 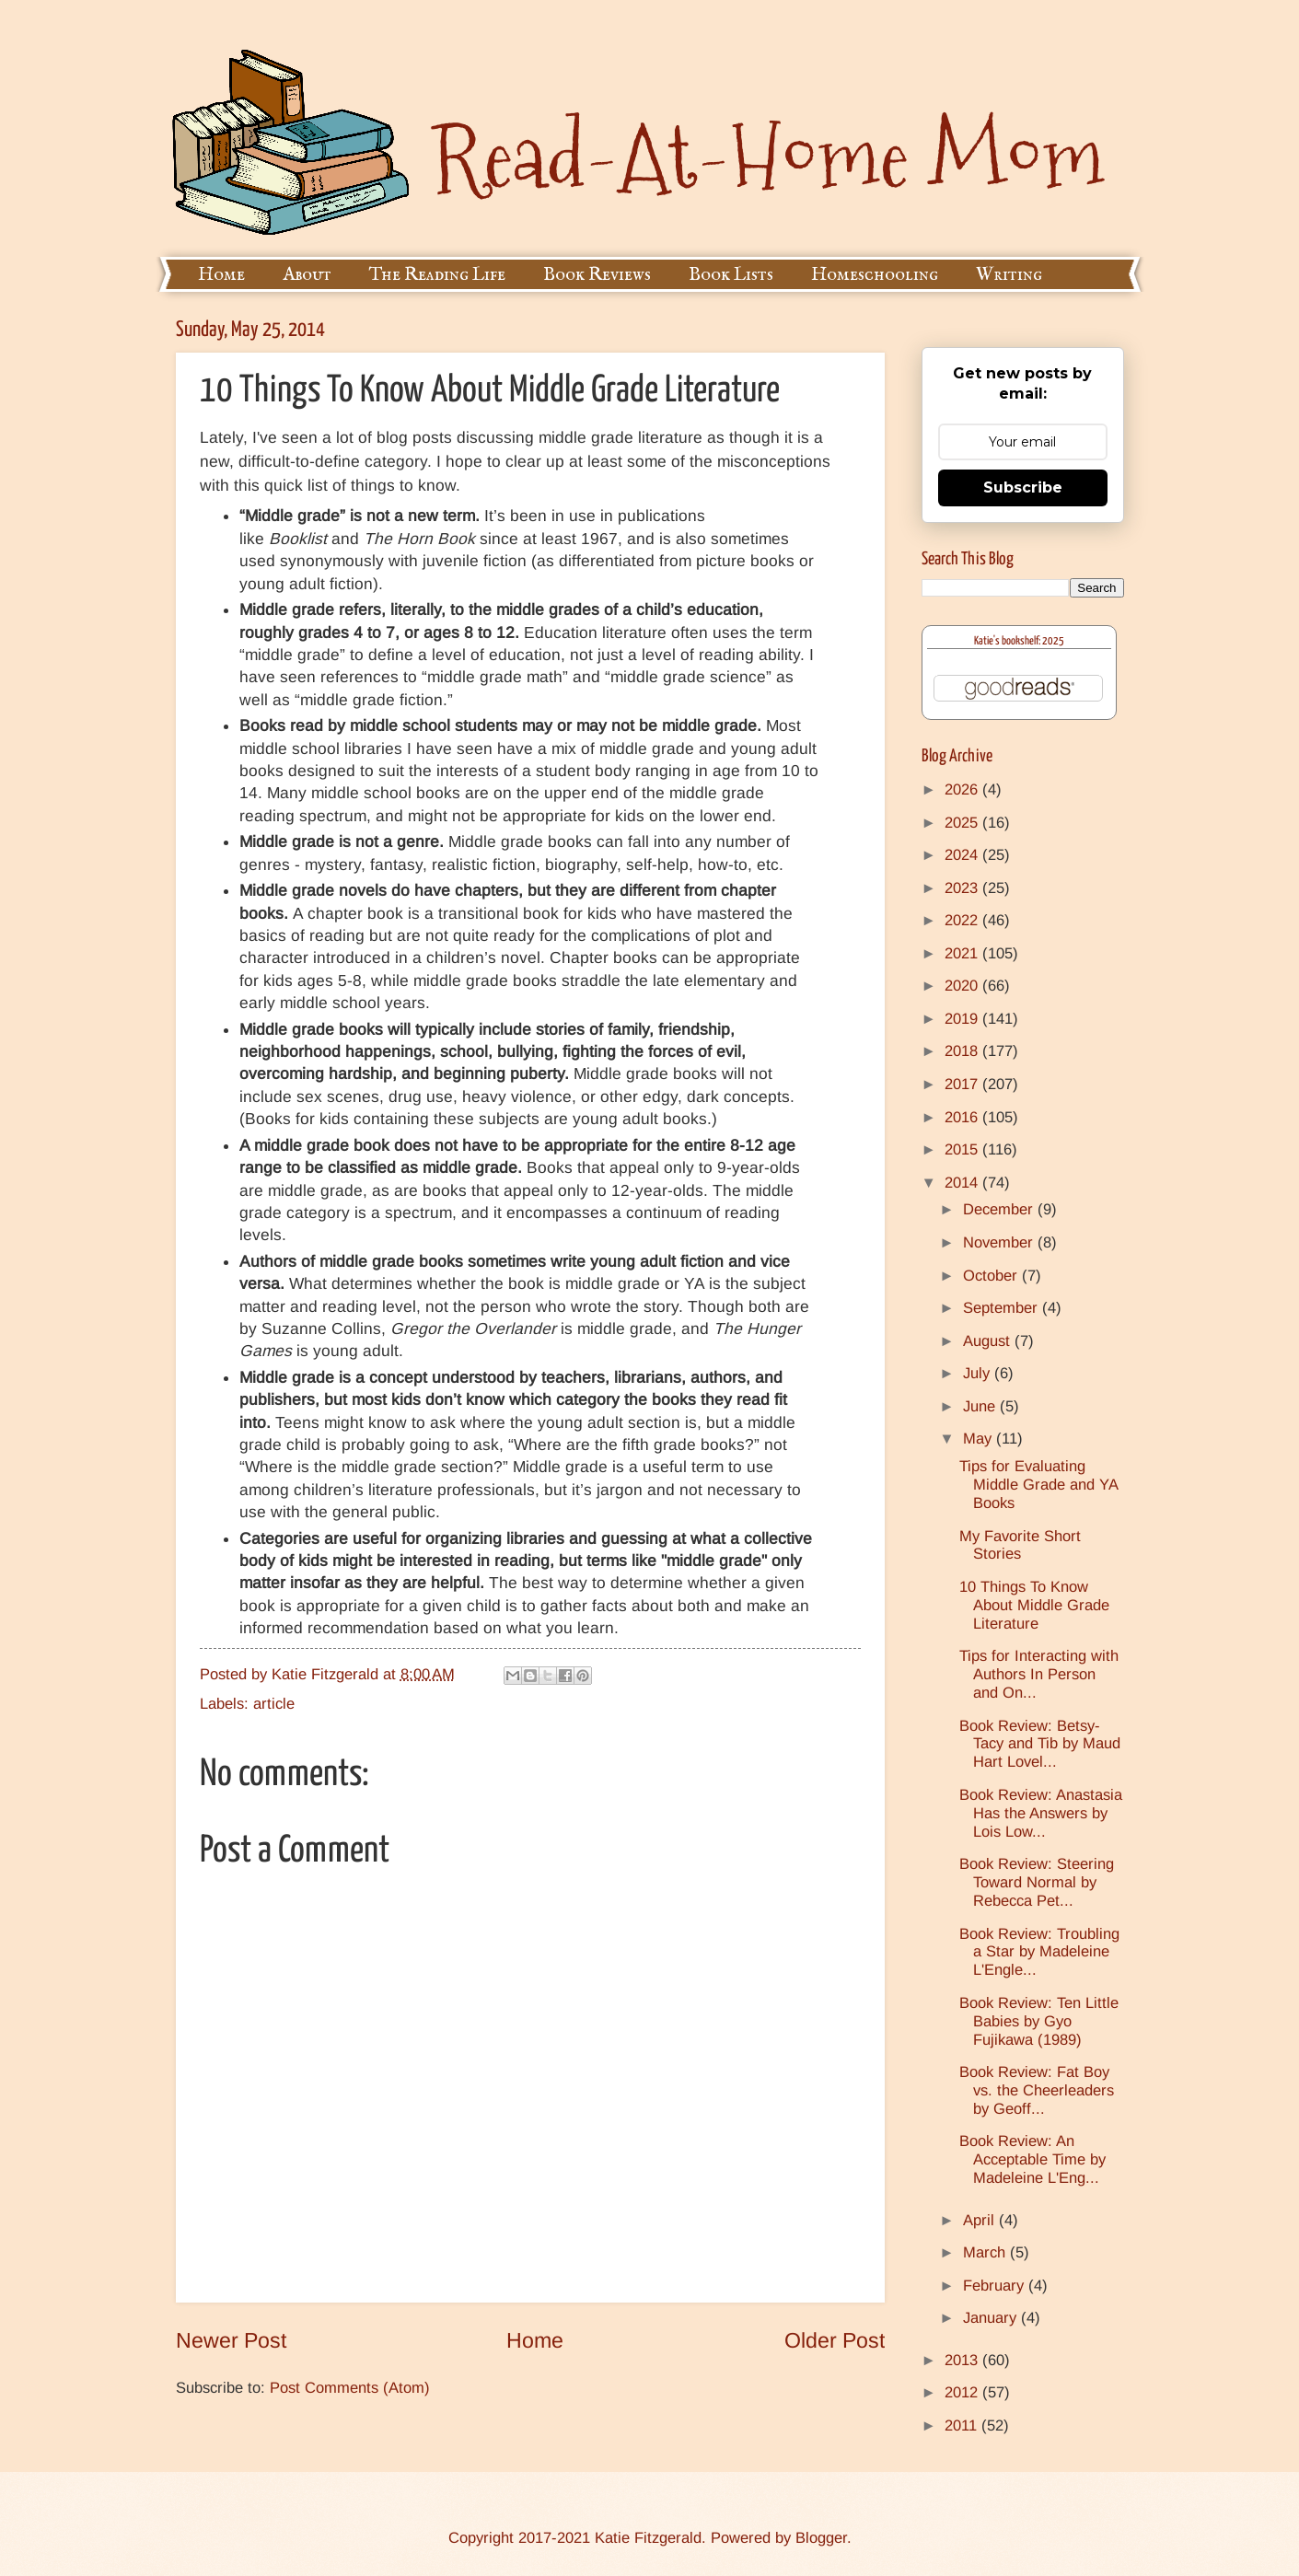 I want to click on Tips for Evaluating Middle Grade and YA Books, so click(x=1038, y=1484).